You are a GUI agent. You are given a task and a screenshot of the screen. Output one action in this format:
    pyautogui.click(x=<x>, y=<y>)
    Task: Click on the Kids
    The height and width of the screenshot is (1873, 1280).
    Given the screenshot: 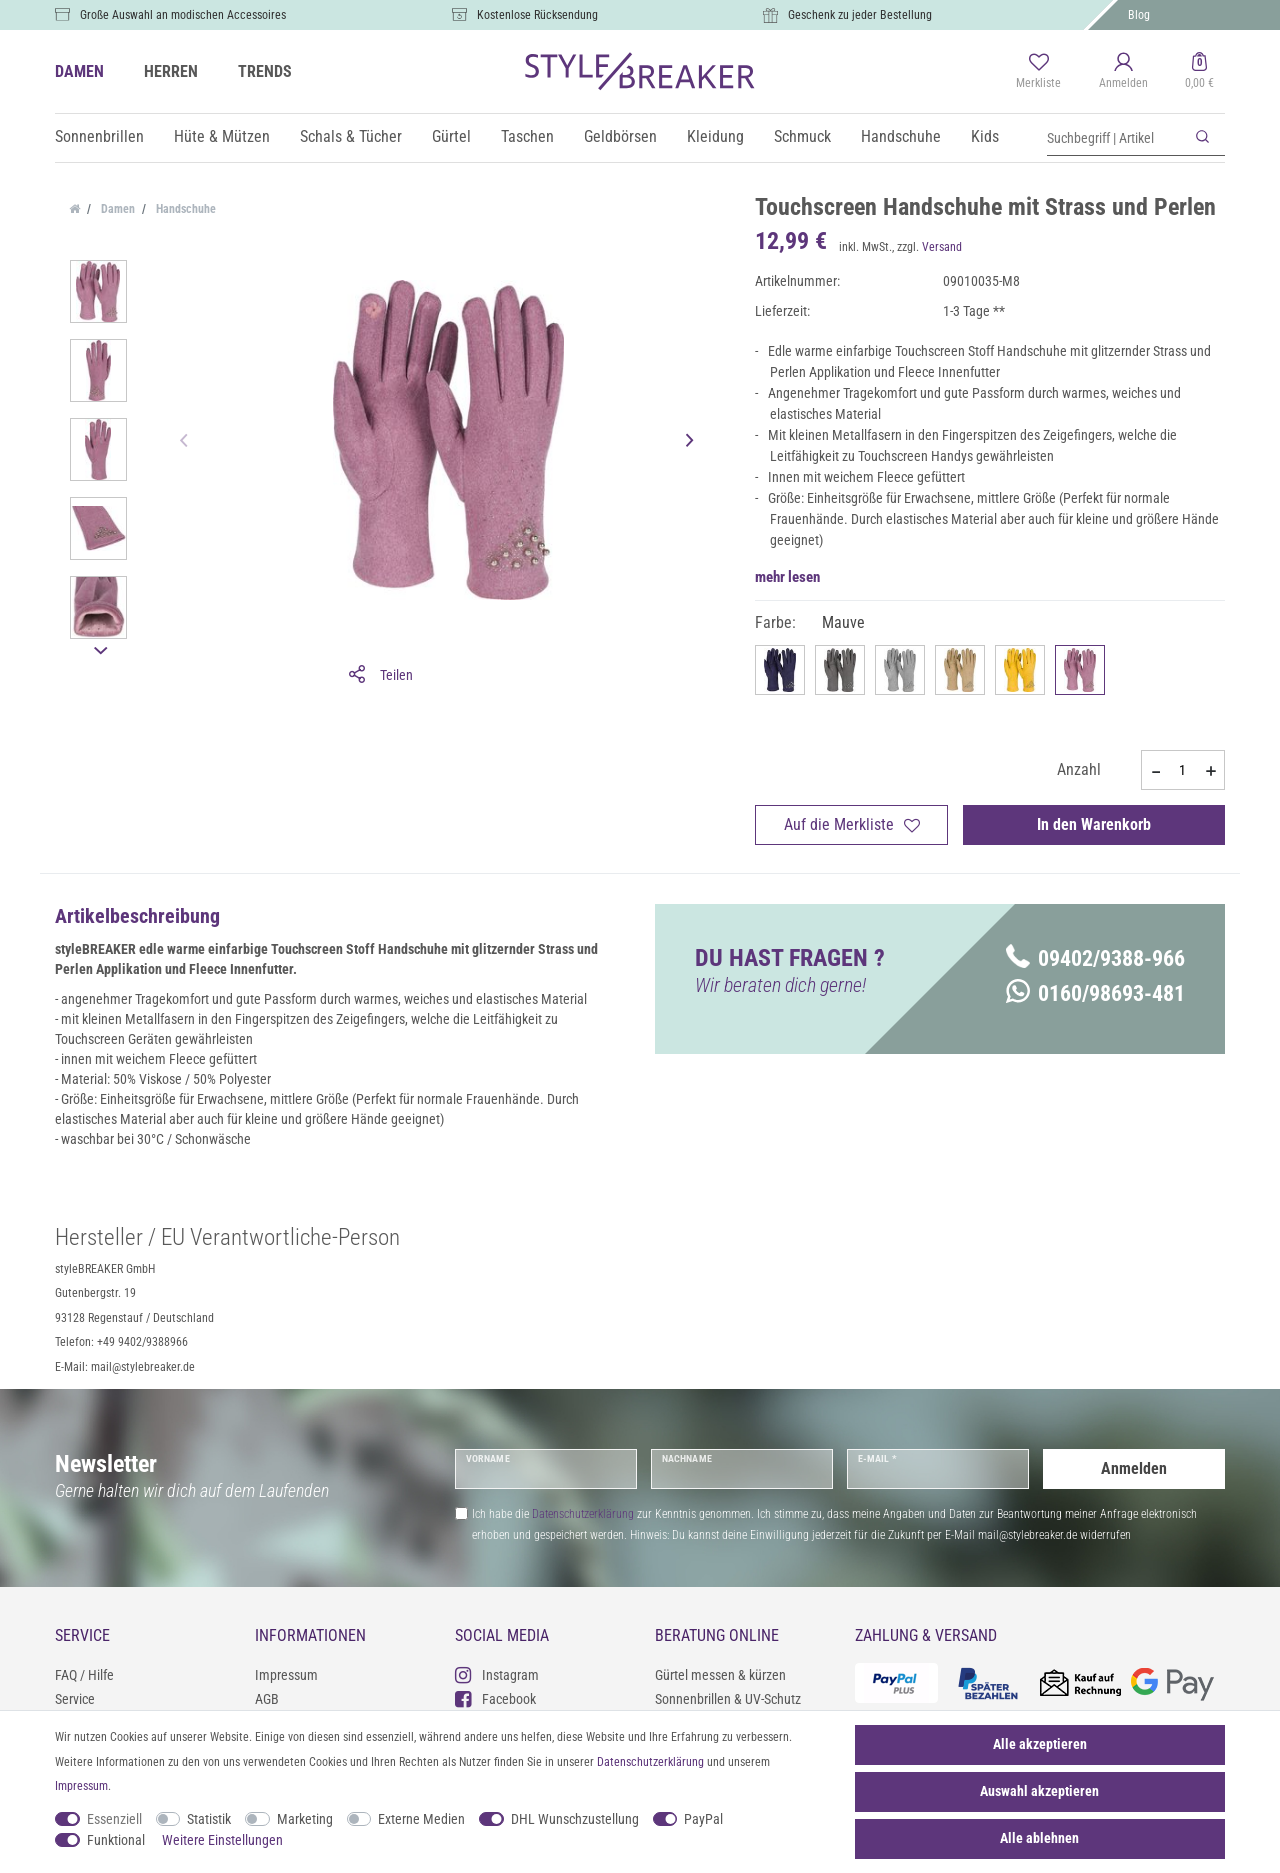 What is the action you would take?
    pyautogui.click(x=985, y=136)
    